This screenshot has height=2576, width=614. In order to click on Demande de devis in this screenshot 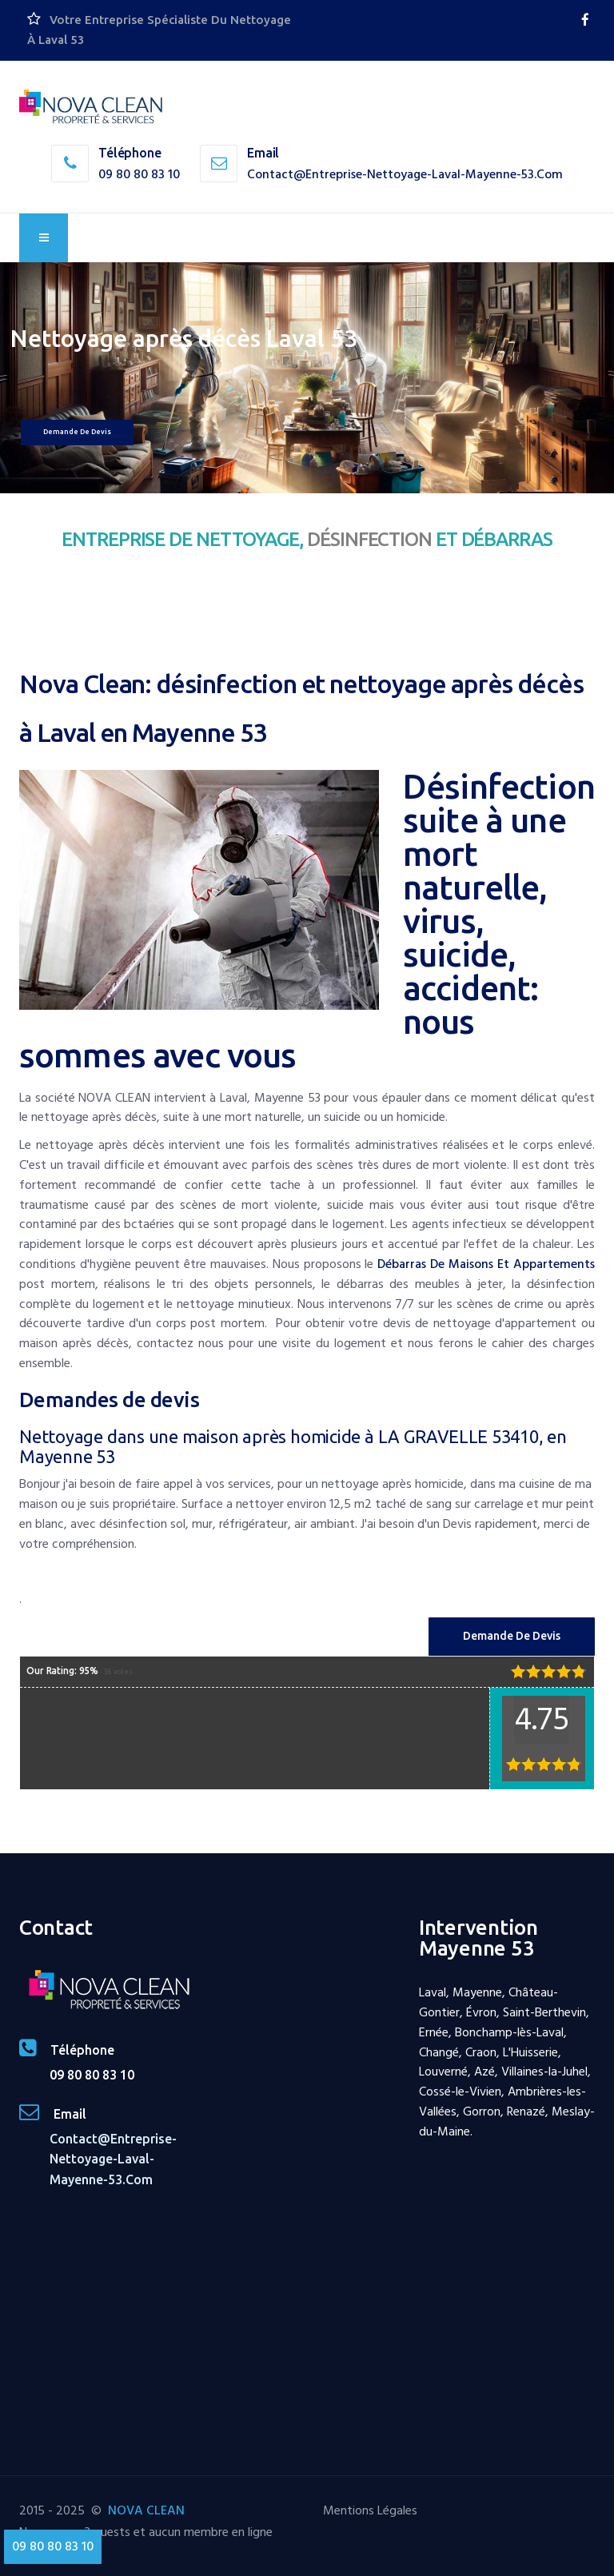, I will do `click(77, 432)`.